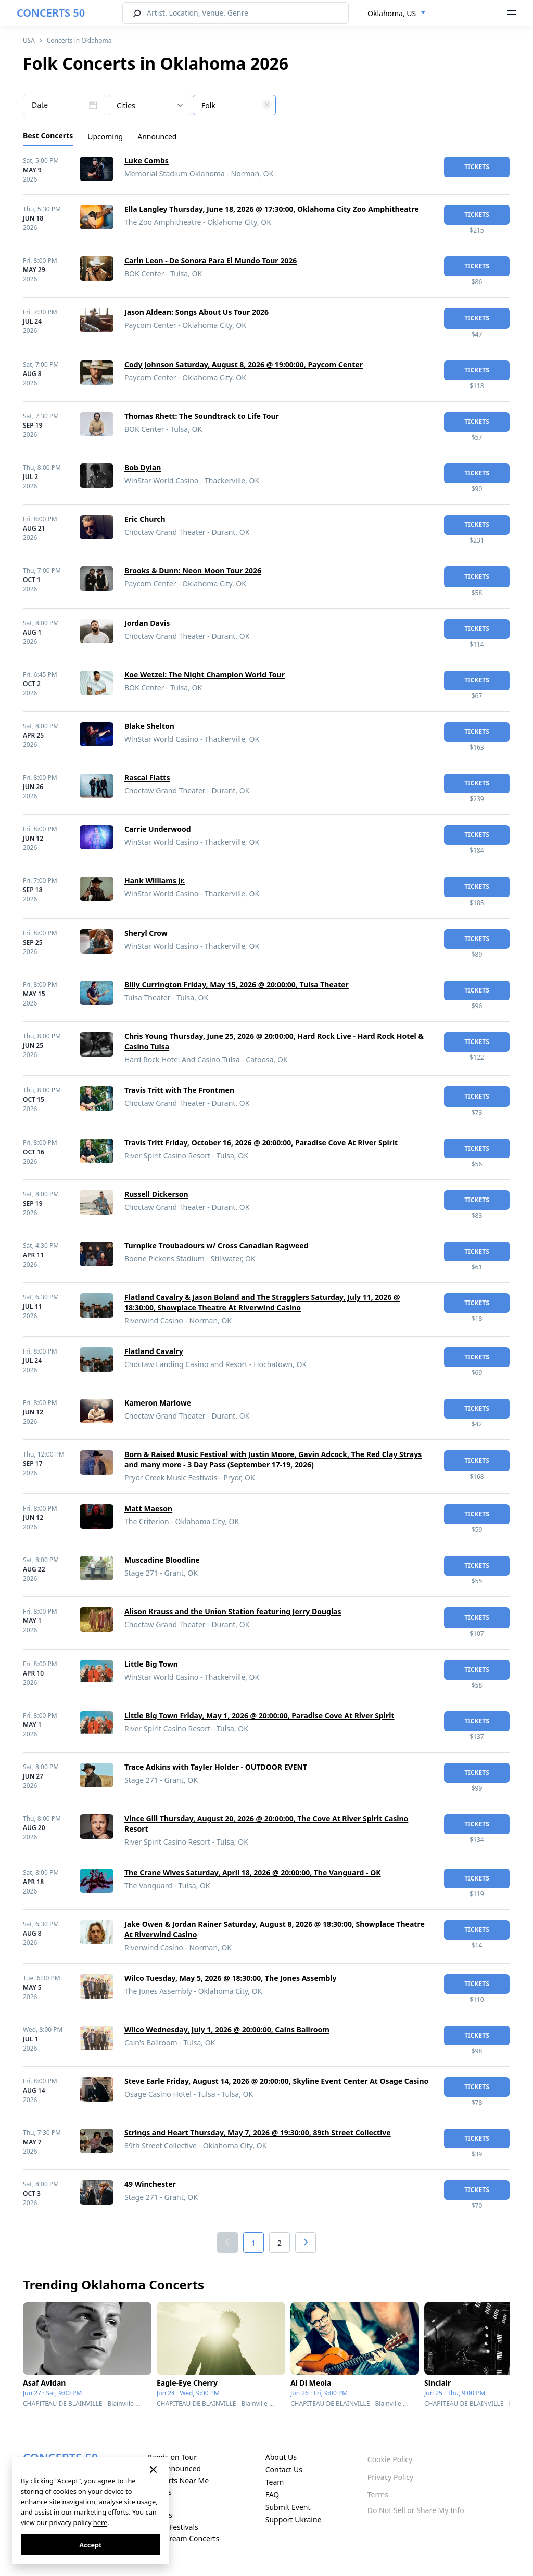 The image size is (533, 2576). Describe the element at coordinates (147, 623) in the screenshot. I see `Jordan Davis` at that location.